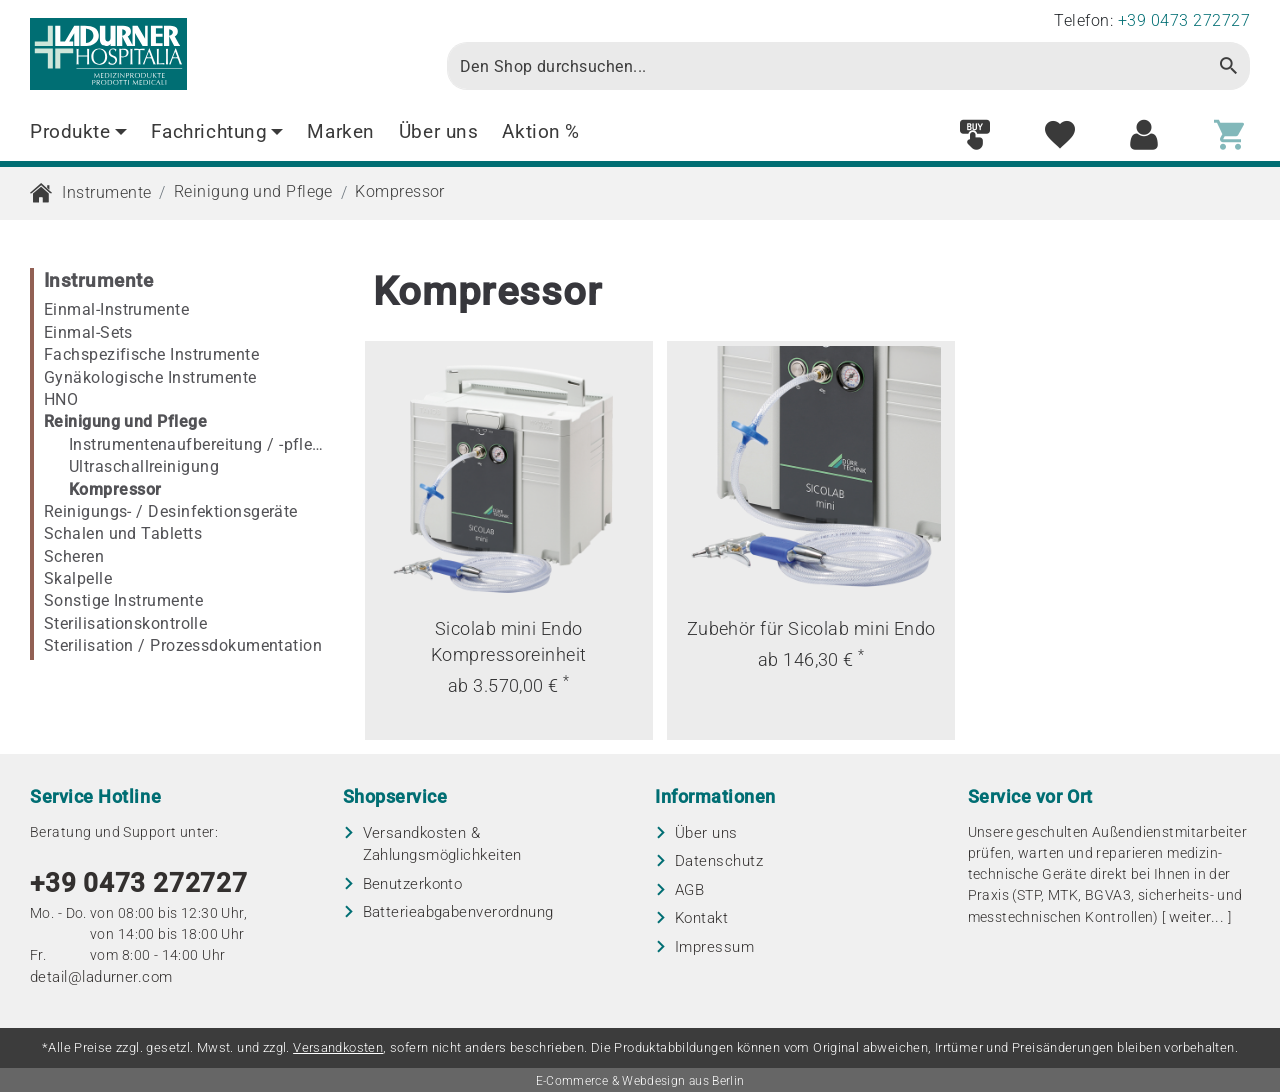  What do you see at coordinates (217, 131) in the screenshot?
I see `Fachrichtung` at bounding box center [217, 131].